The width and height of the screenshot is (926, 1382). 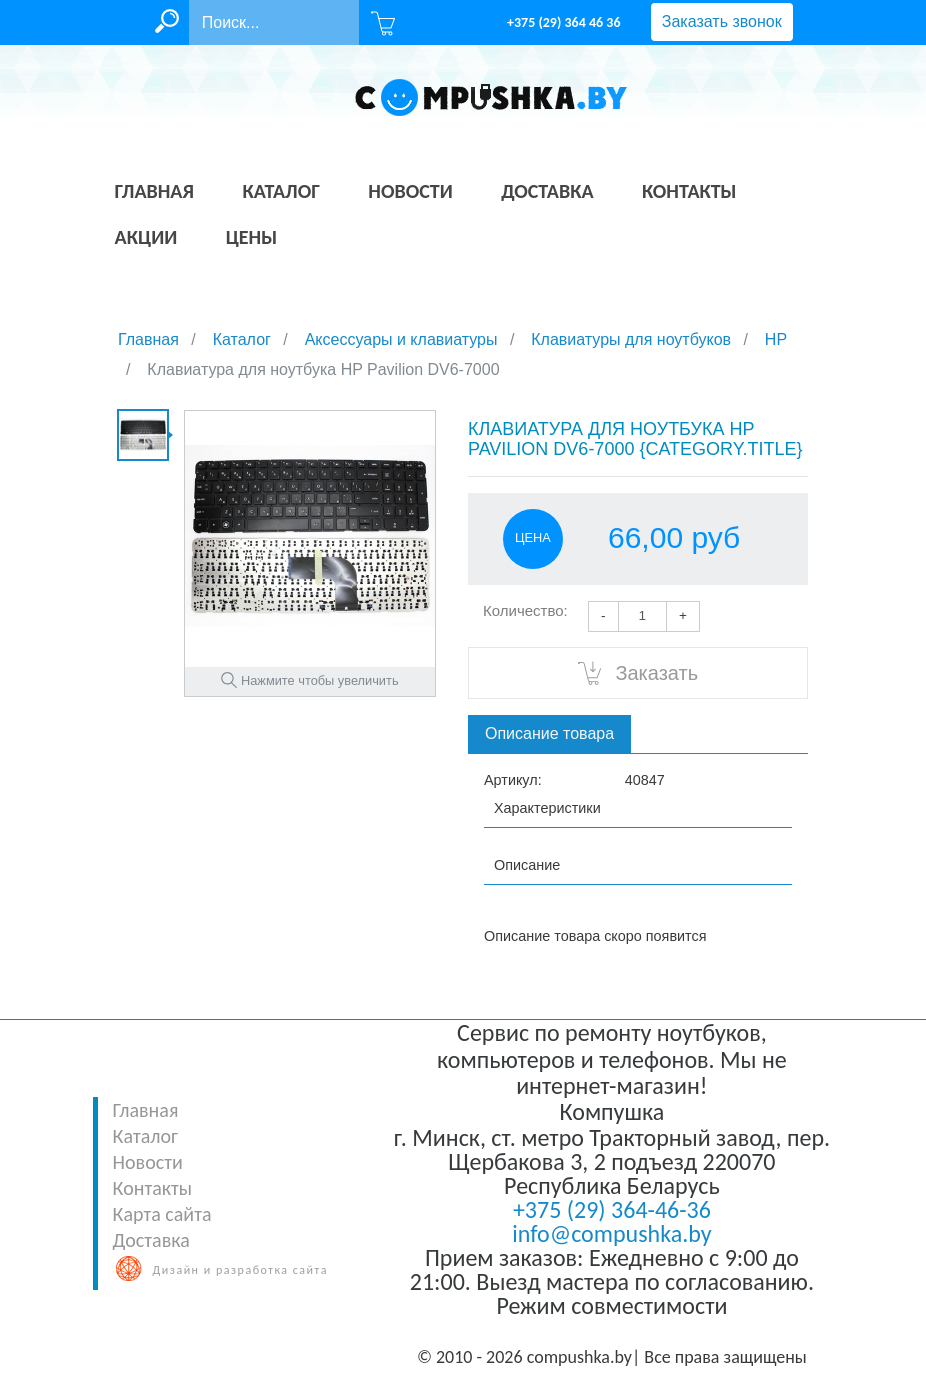 I want to click on +375 (29) 364-46-36, so click(x=612, y=1209).